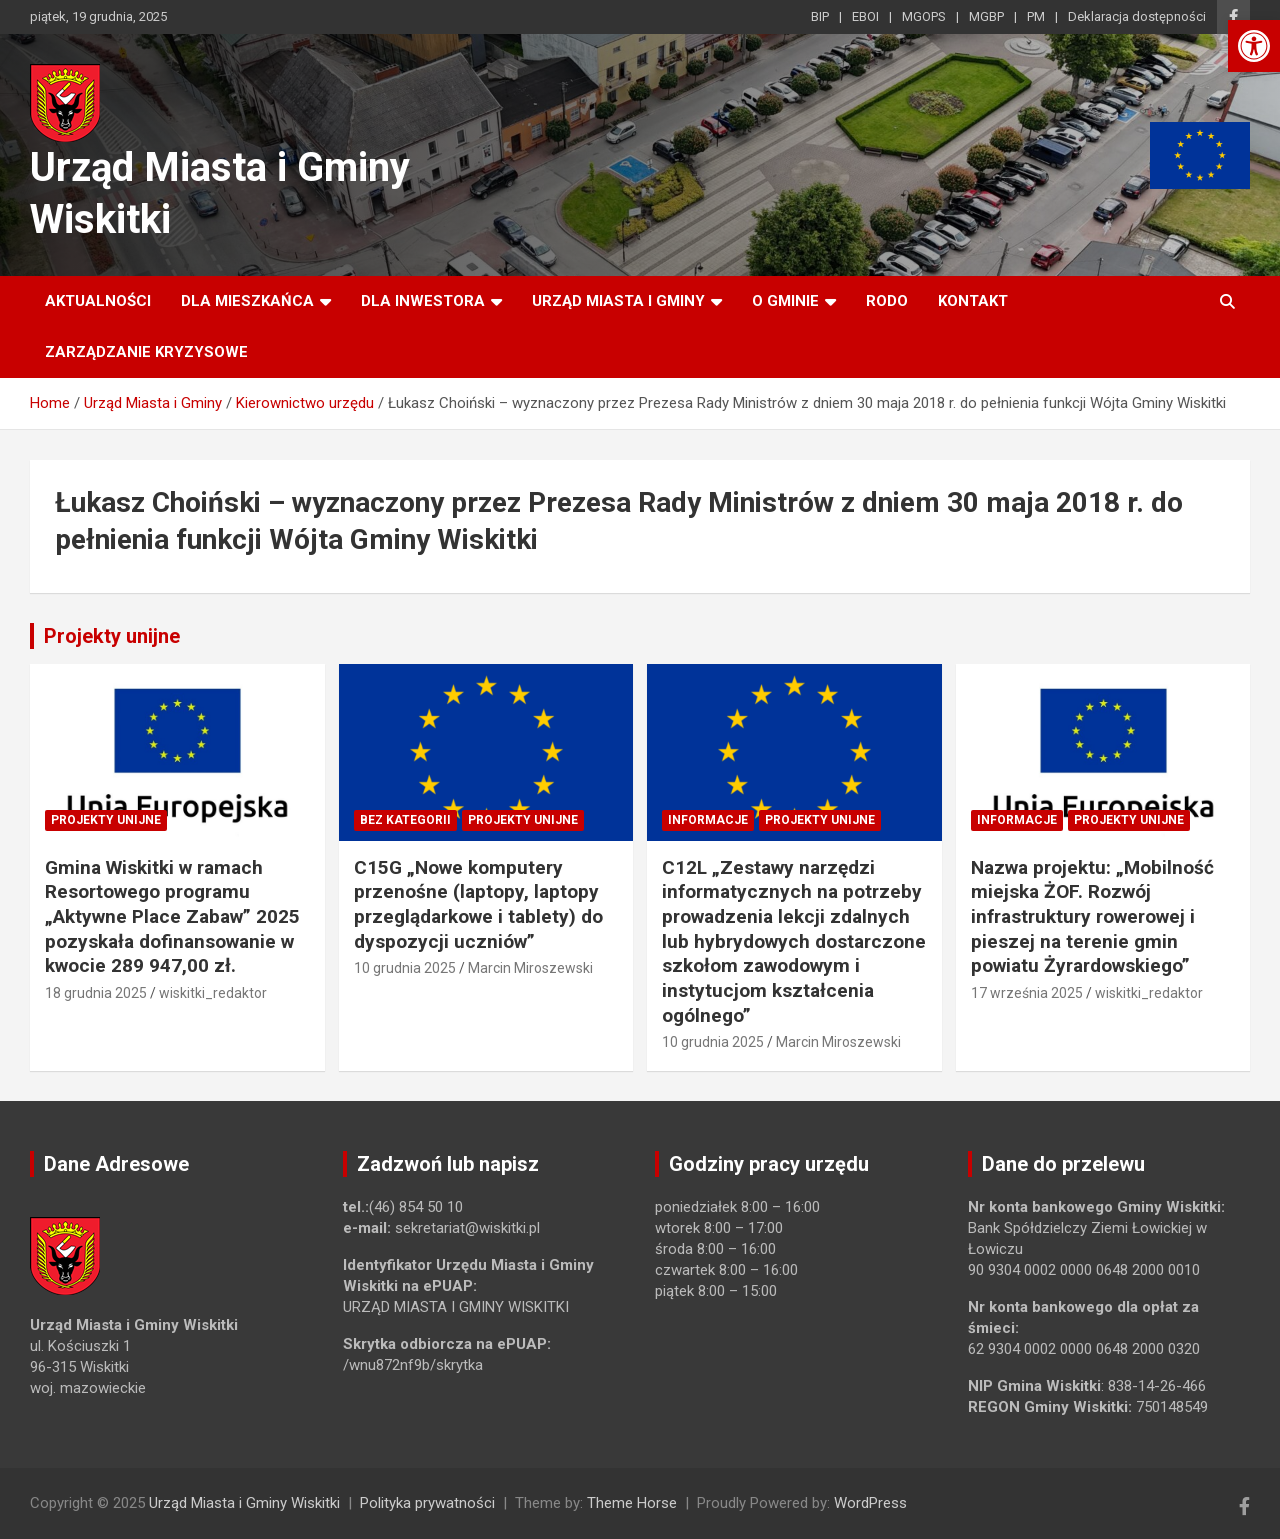  I want to click on Projekty unijne [link], so click(112, 636).